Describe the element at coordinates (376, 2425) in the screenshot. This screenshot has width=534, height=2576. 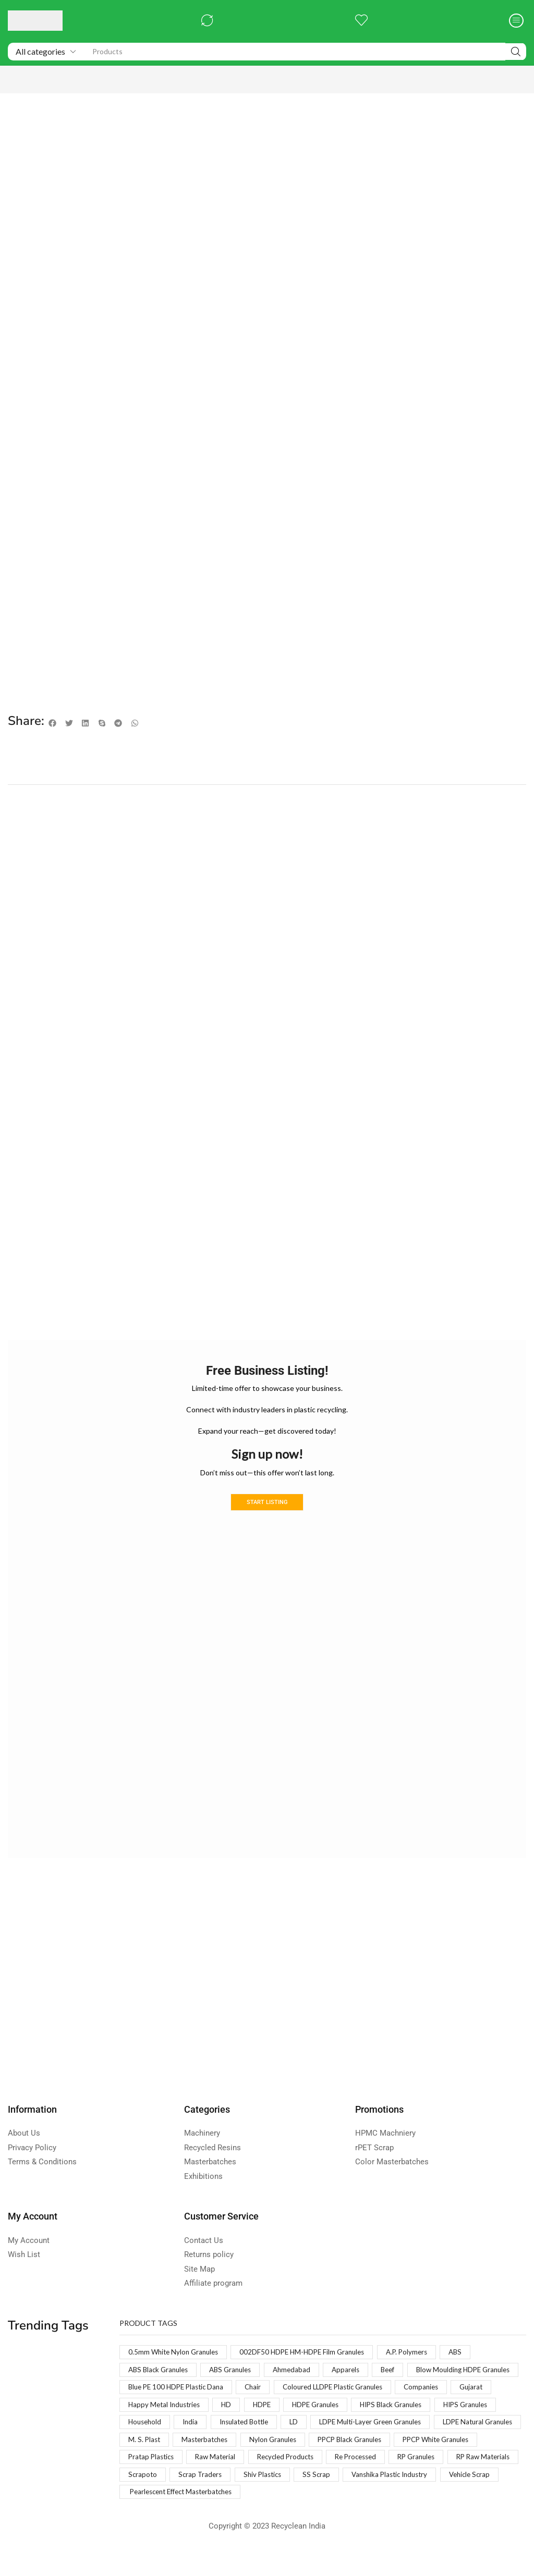
I see `Household [Household (1 product)]` at that location.